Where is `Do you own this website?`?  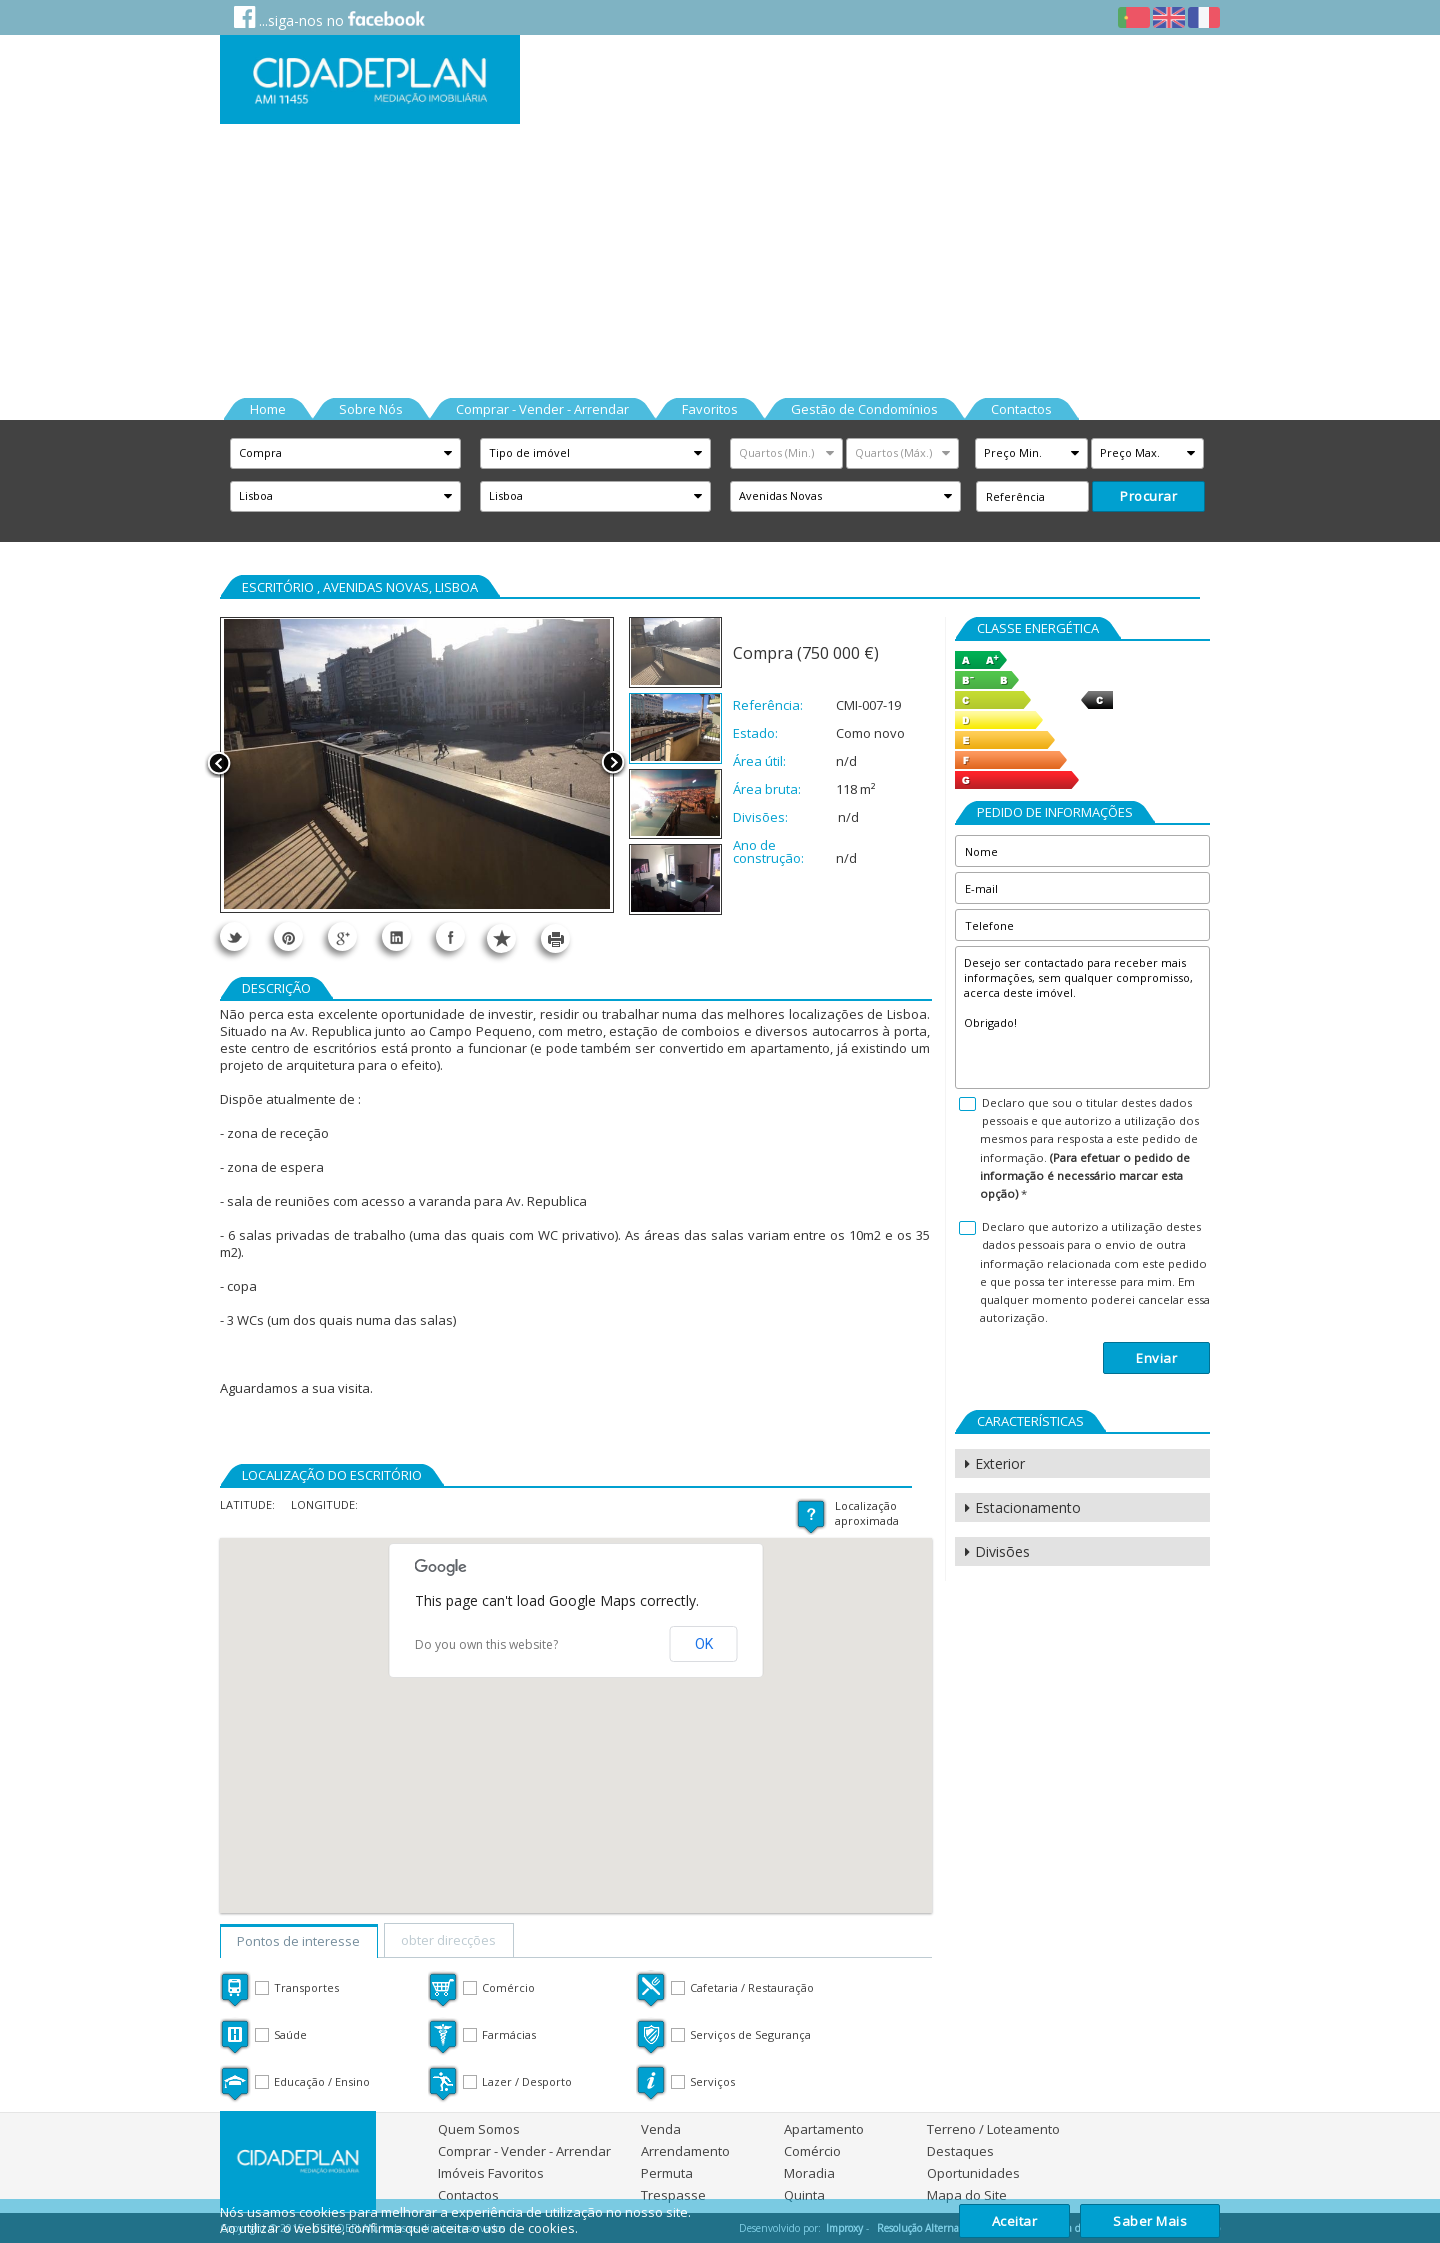 Do you own this website? is located at coordinates (486, 1644).